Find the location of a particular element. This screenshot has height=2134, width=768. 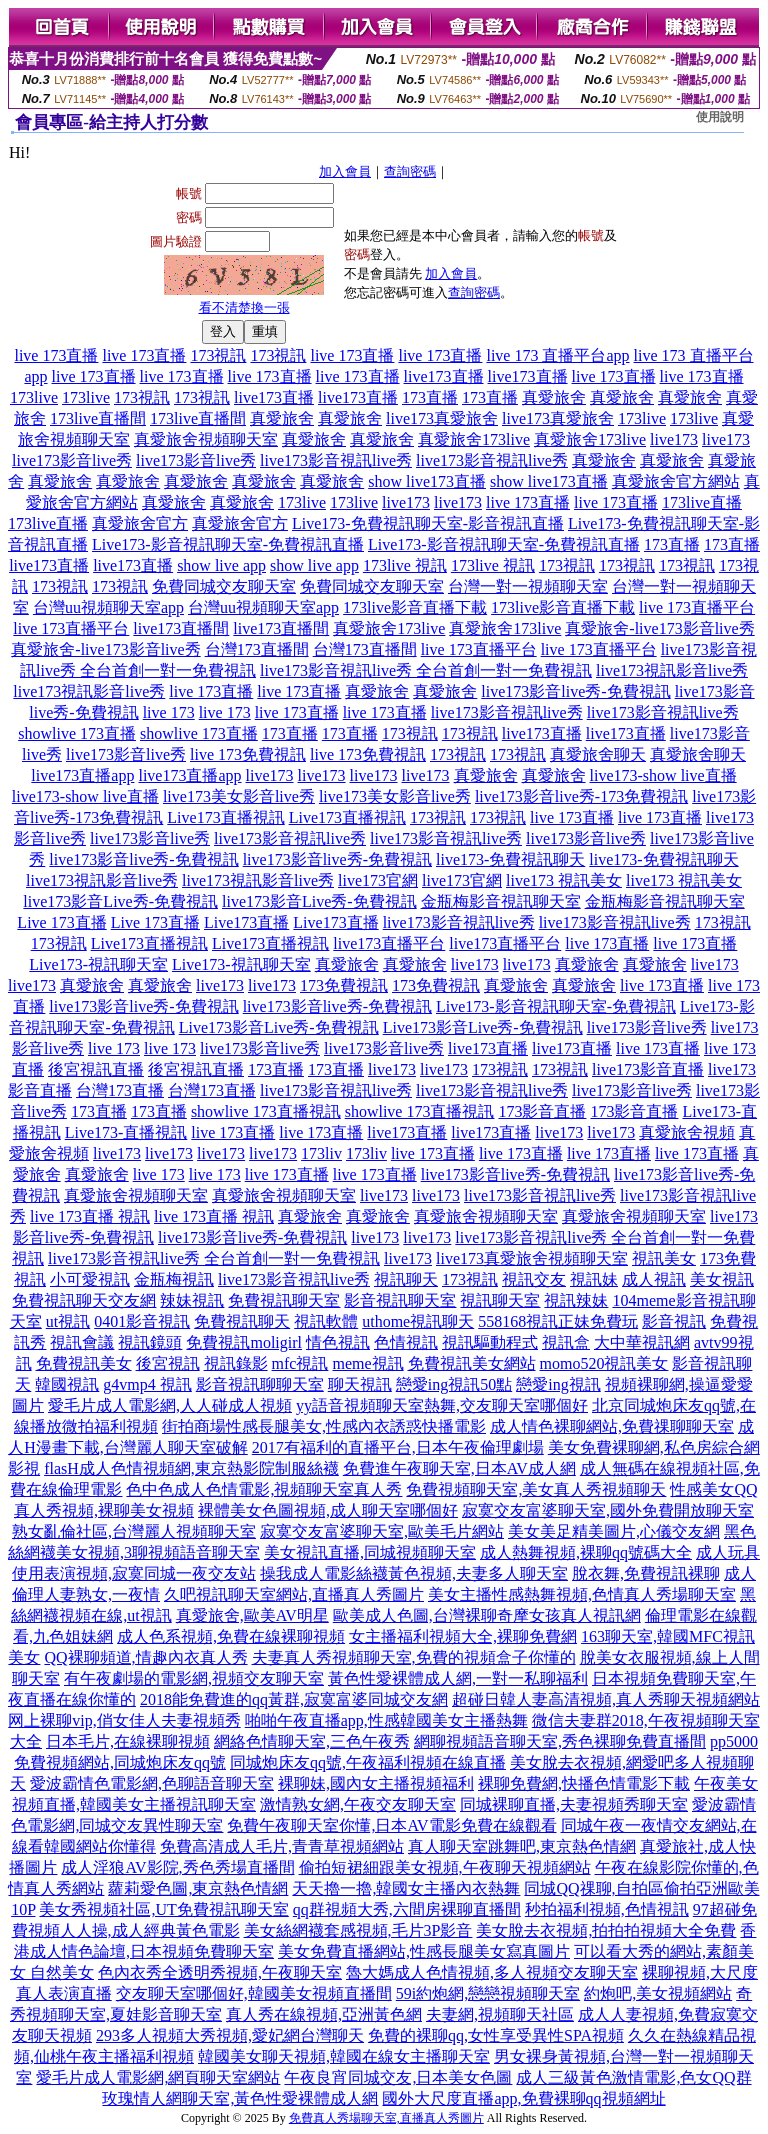

金瓶梅視訊 is located at coordinates (174, 1279).